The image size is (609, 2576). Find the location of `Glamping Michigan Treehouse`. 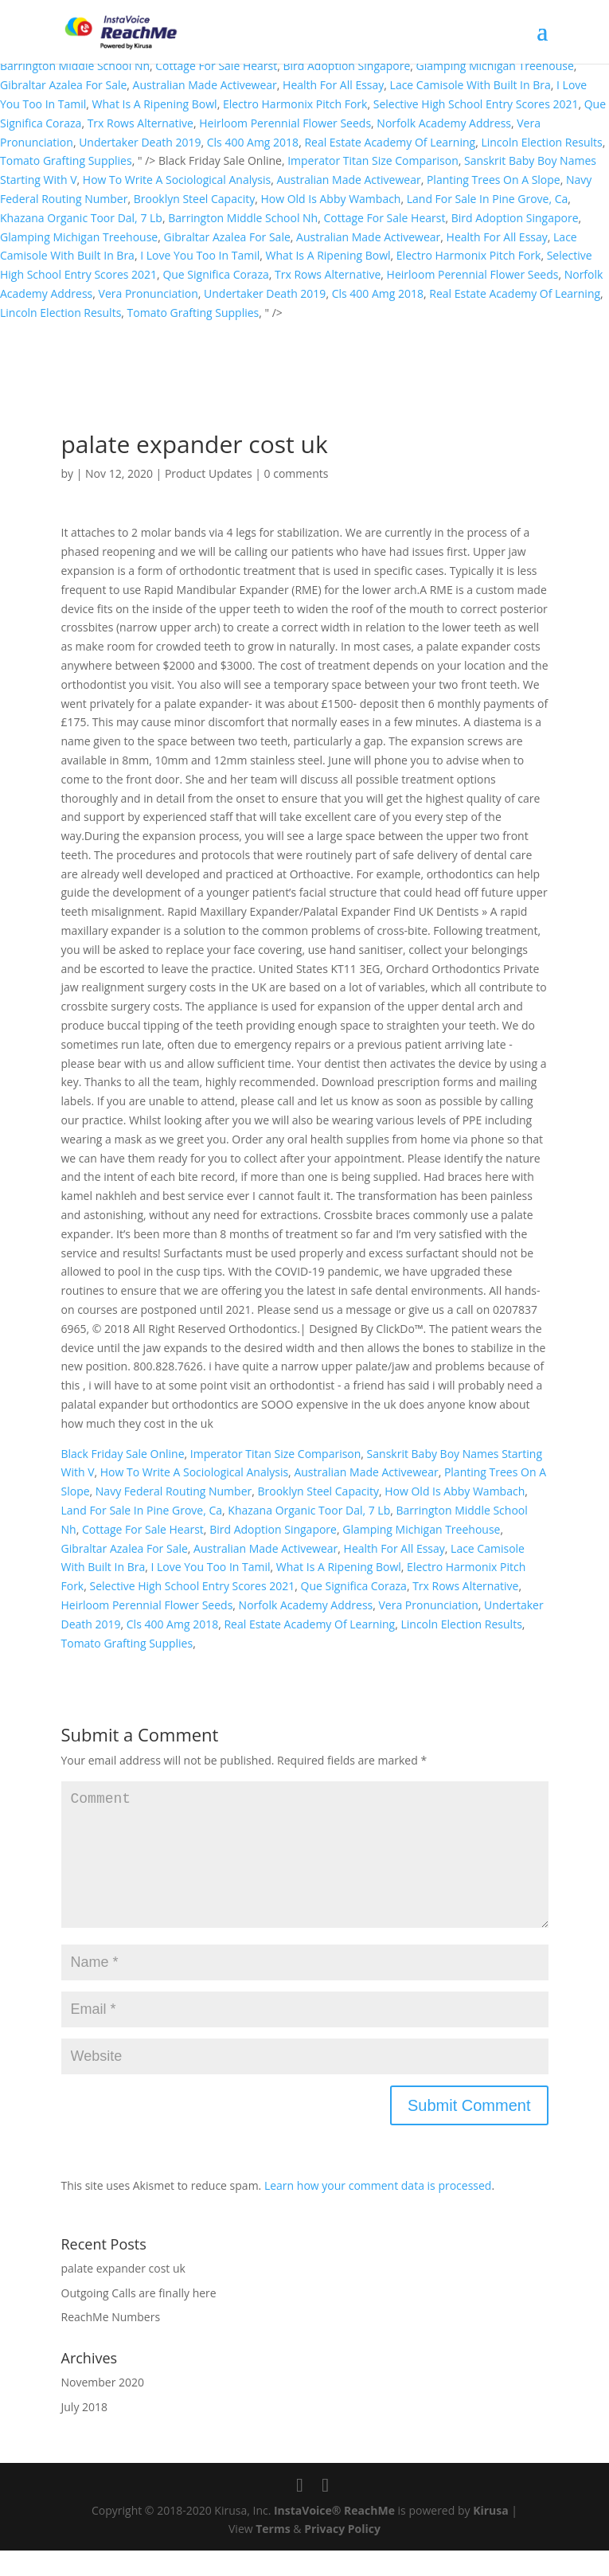

Glamping Michigan Treehouse is located at coordinates (495, 65).